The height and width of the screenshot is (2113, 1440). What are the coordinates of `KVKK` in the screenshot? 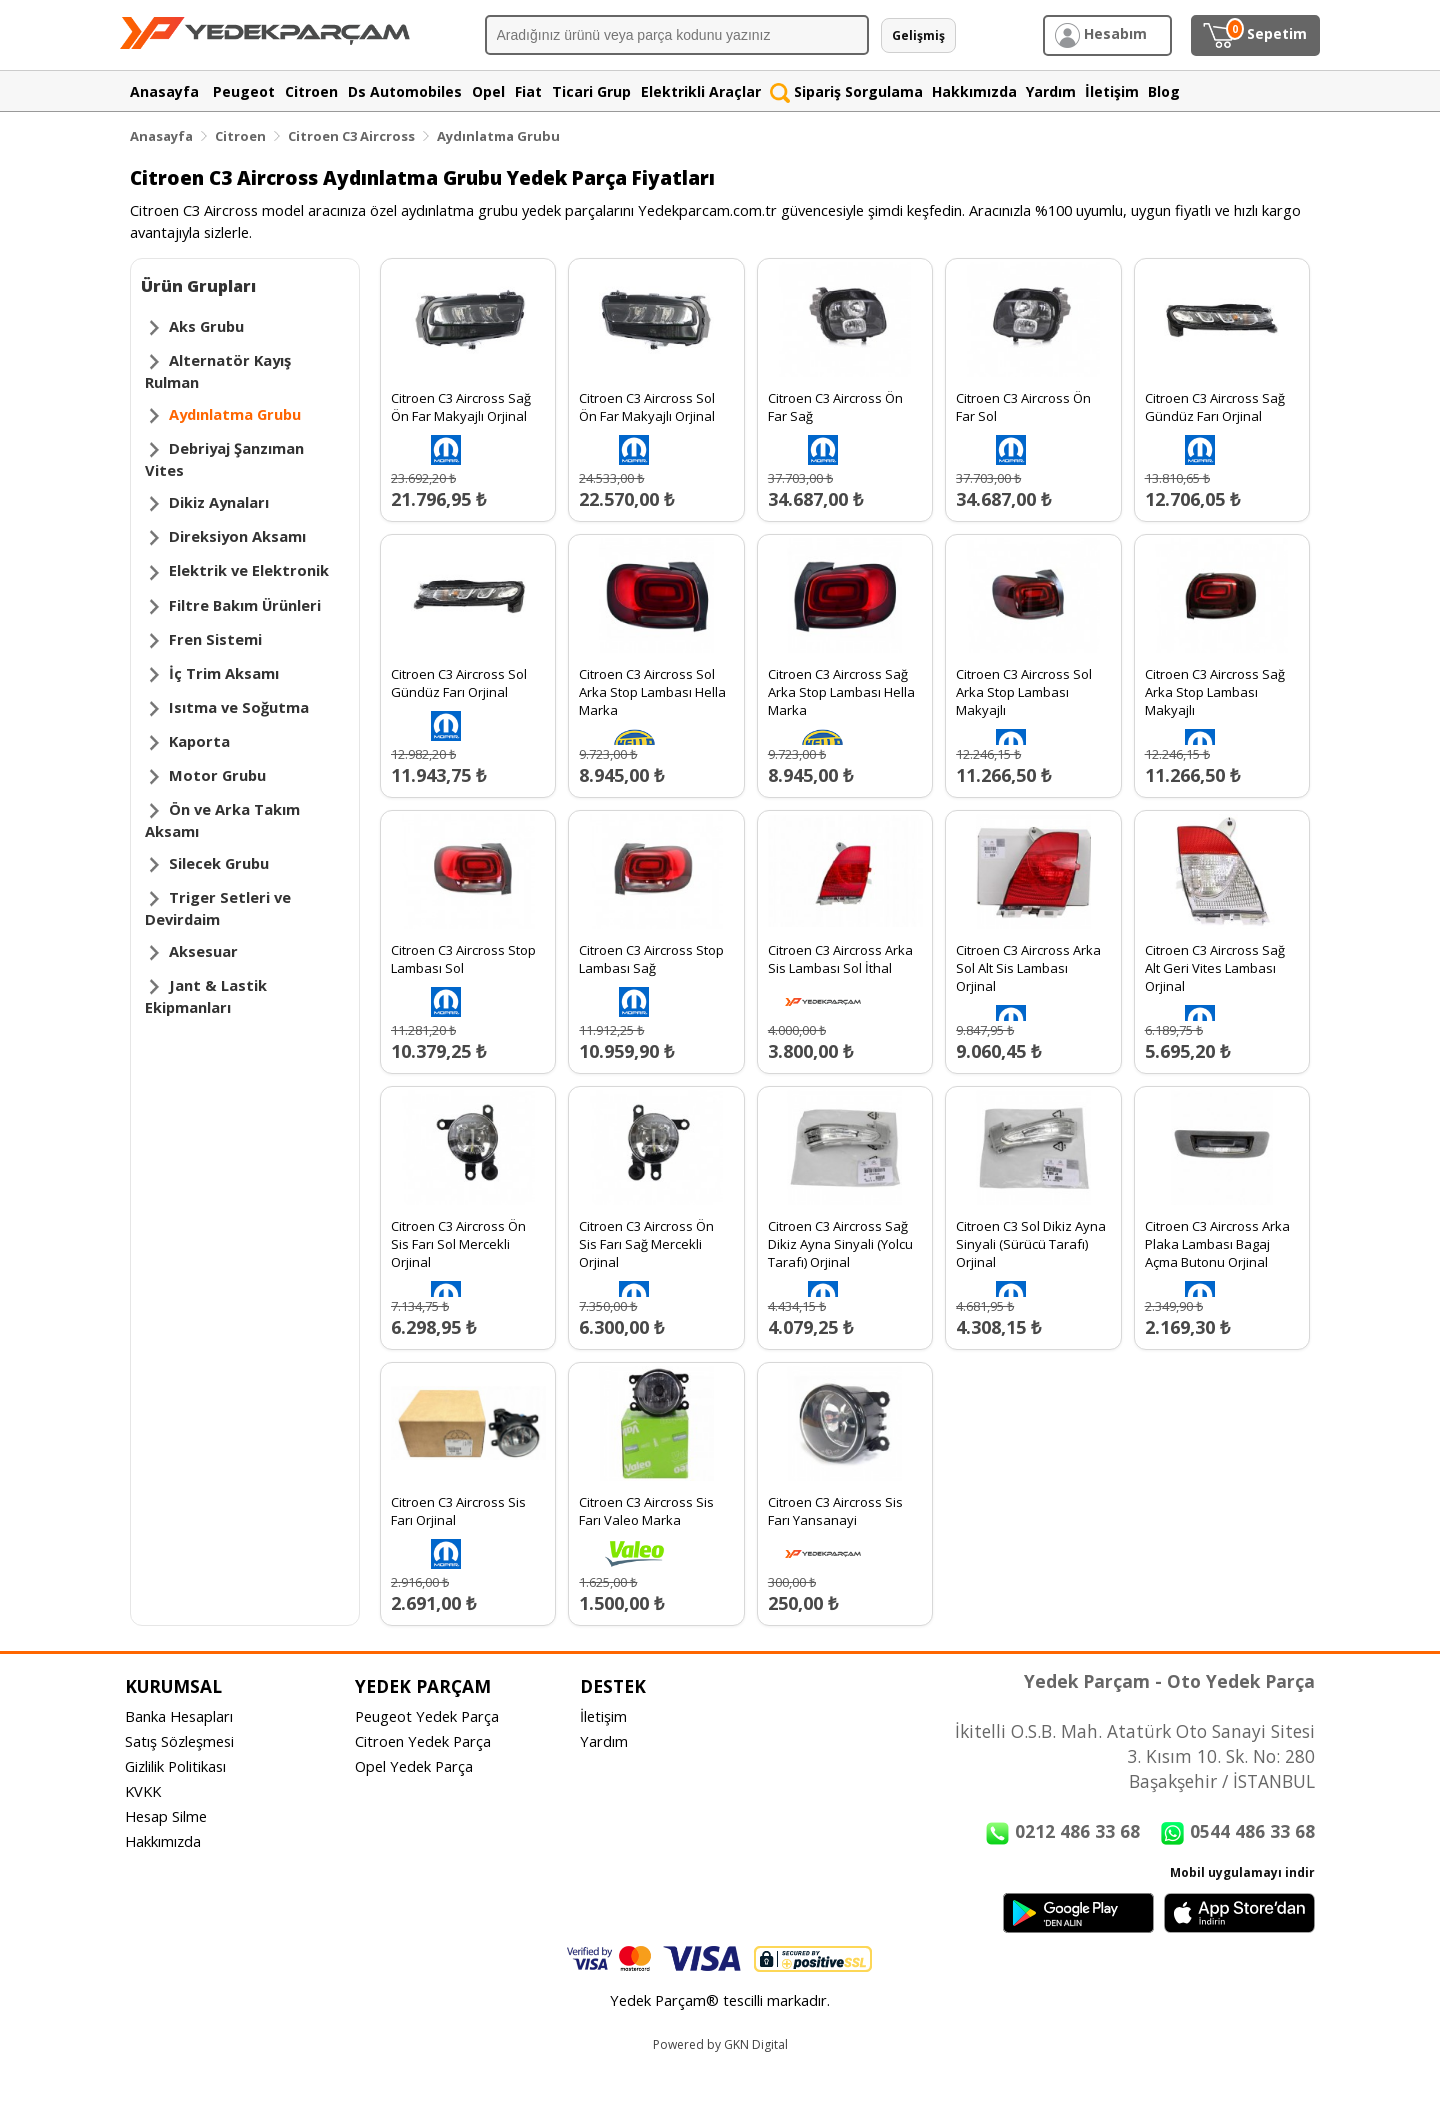 It's located at (143, 1791).